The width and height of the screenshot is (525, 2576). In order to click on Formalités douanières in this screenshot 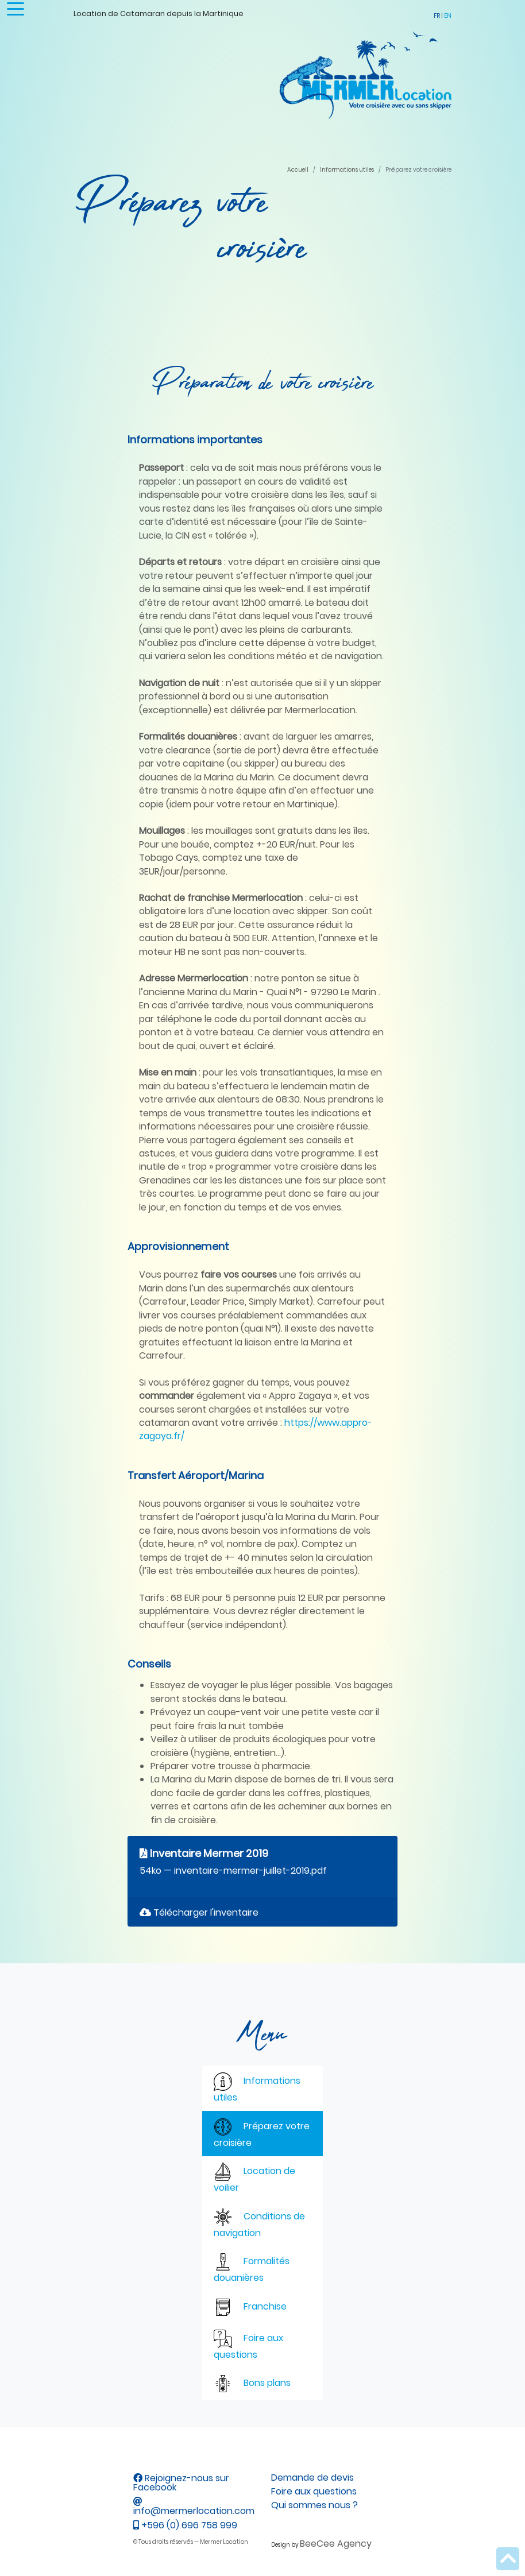, I will do `click(251, 2268)`.